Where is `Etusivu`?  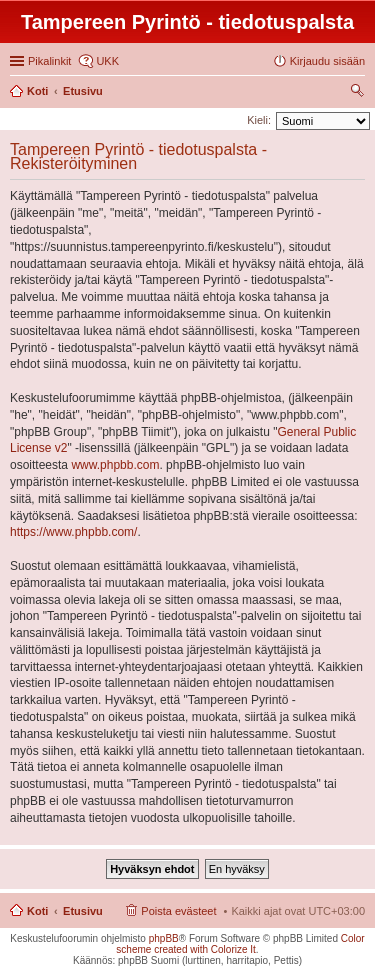 Etusivu is located at coordinates (83, 911).